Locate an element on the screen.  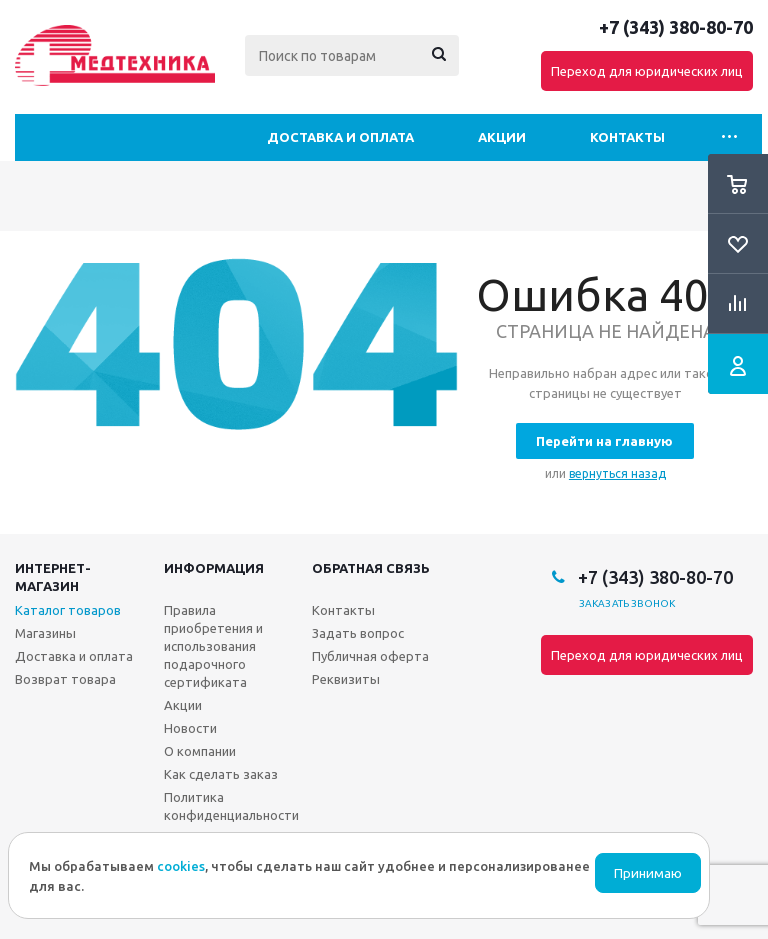
cookies is located at coordinates (181, 866).